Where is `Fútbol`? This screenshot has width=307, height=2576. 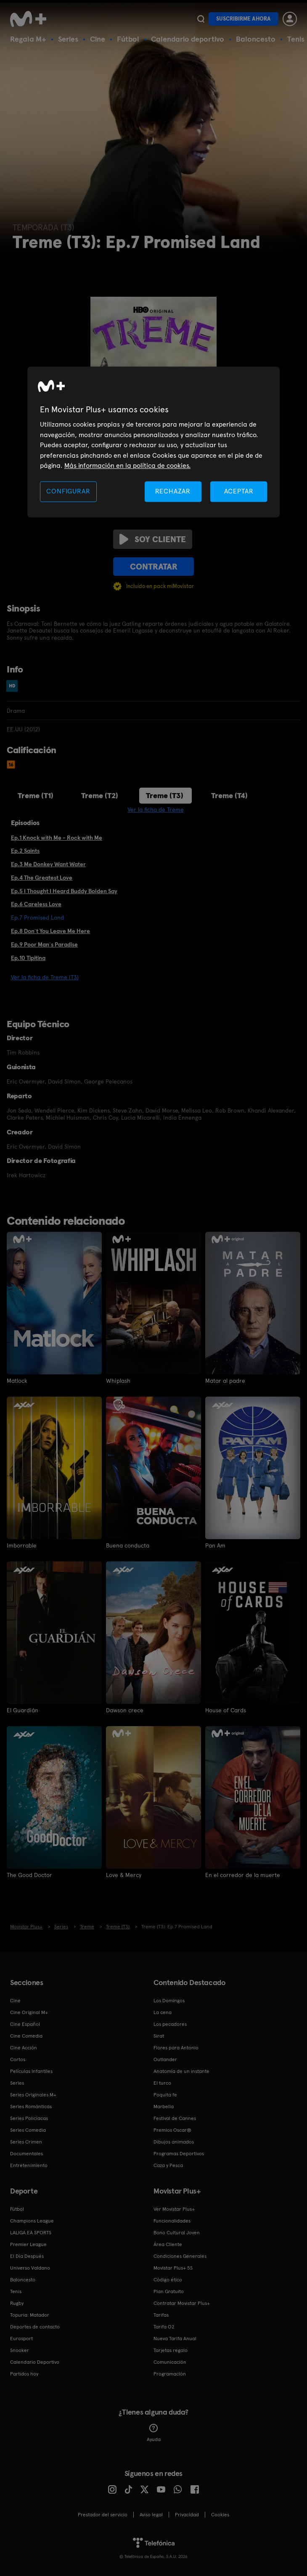
Fútbol is located at coordinates (128, 38).